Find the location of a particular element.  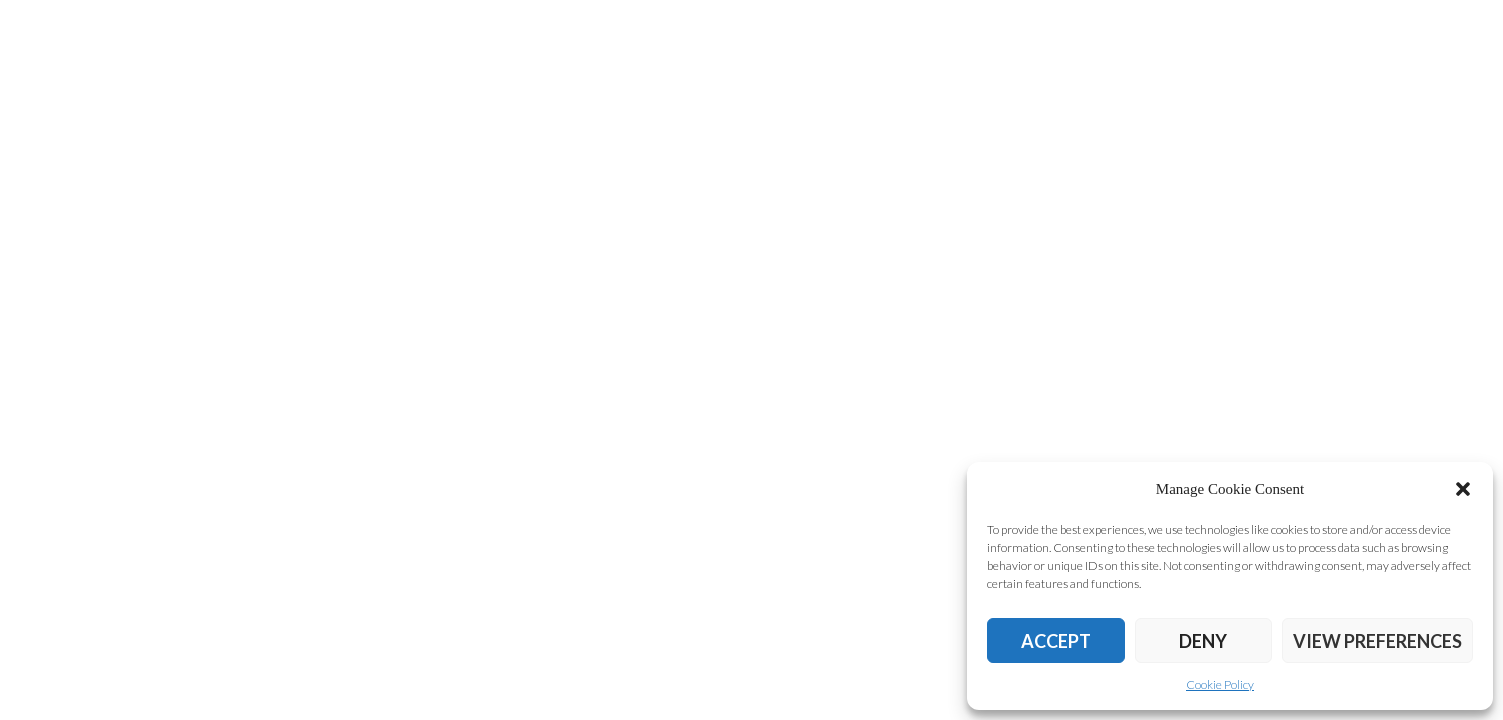

Cookie Policy is located at coordinates (1220, 684).